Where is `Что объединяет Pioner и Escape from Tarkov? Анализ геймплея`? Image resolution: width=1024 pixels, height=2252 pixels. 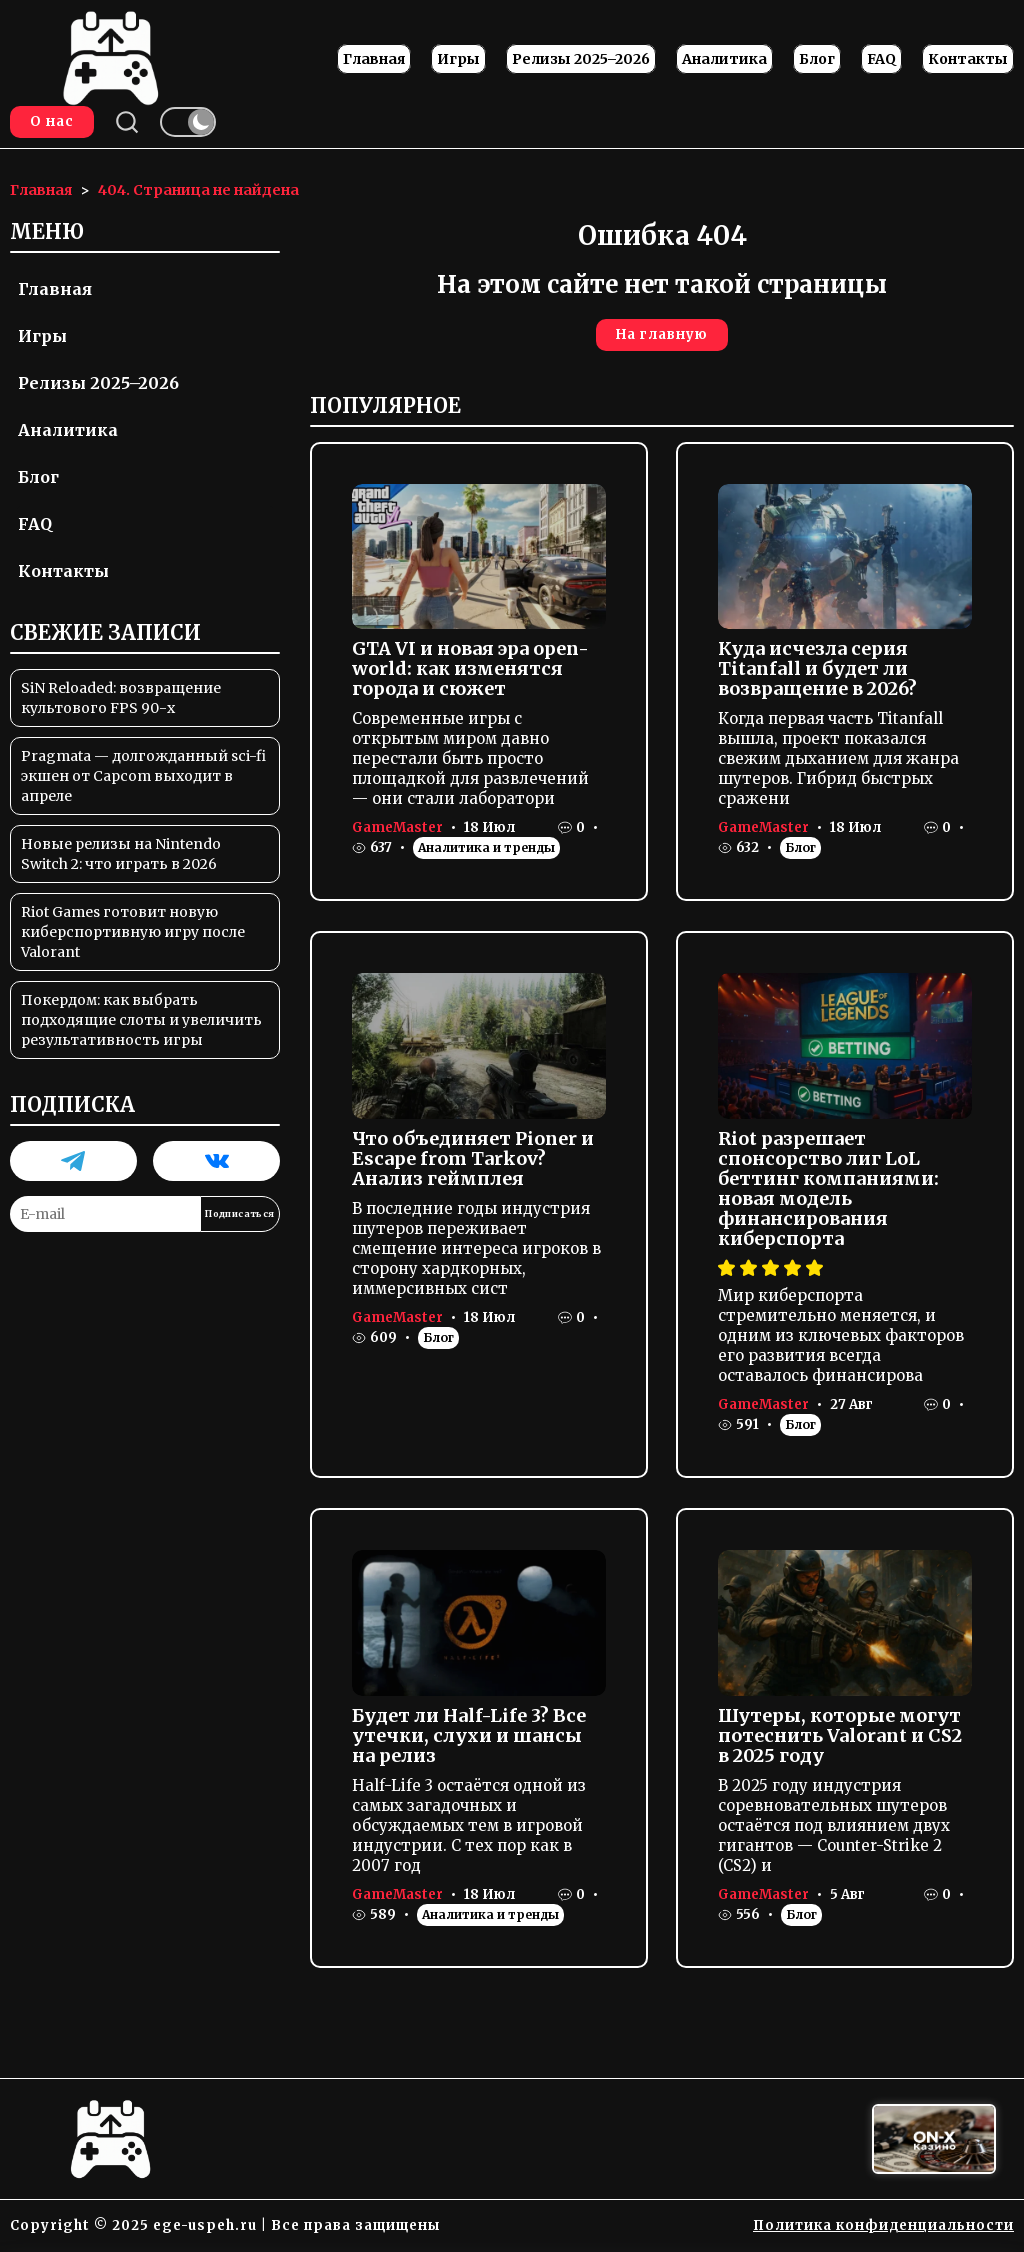 Что объединяет Pioner и Escape from Tarkov? Анализ геймплея is located at coordinates (473, 1158).